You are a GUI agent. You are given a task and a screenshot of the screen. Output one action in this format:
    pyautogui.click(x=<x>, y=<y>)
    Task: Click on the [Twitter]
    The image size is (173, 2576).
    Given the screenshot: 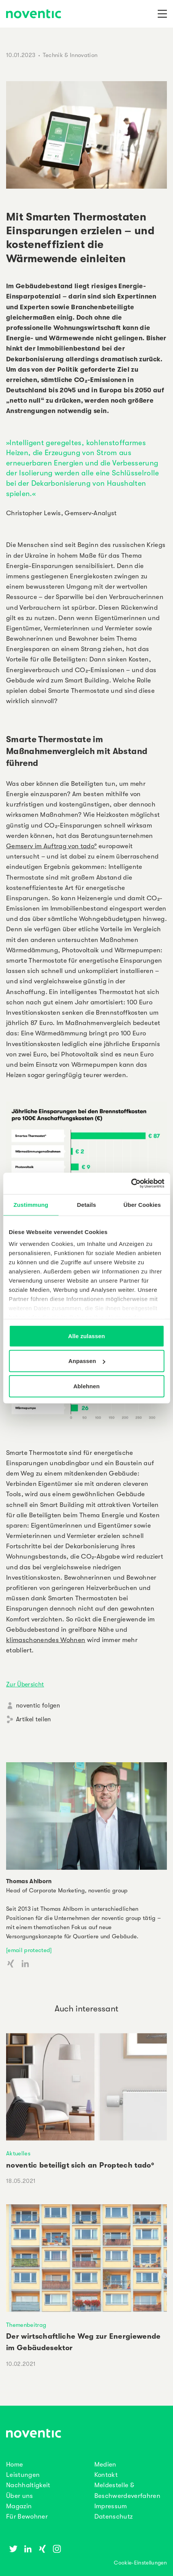 What is the action you would take?
    pyautogui.click(x=13, y=2549)
    